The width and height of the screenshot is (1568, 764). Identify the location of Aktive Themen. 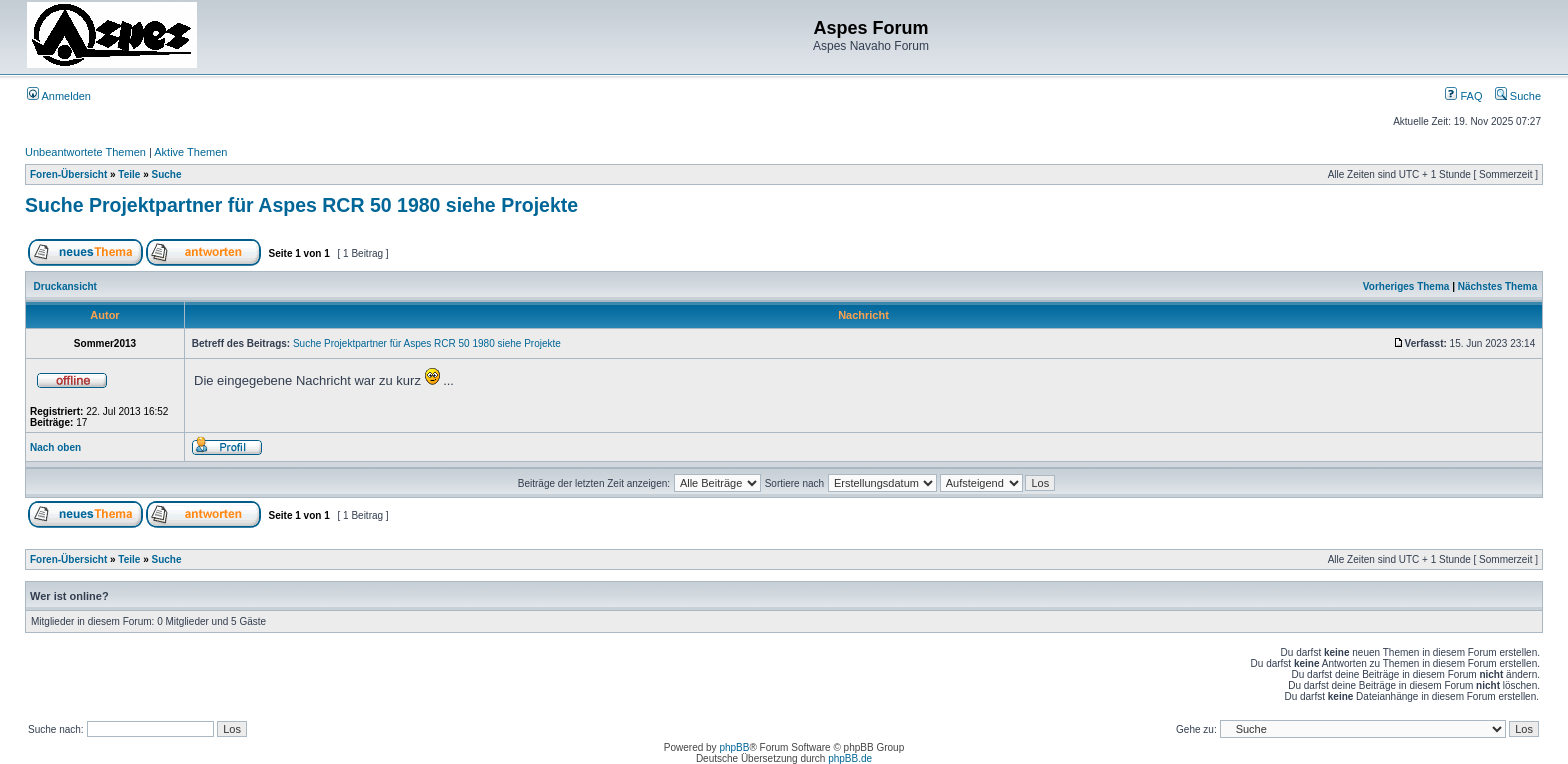
(190, 152).